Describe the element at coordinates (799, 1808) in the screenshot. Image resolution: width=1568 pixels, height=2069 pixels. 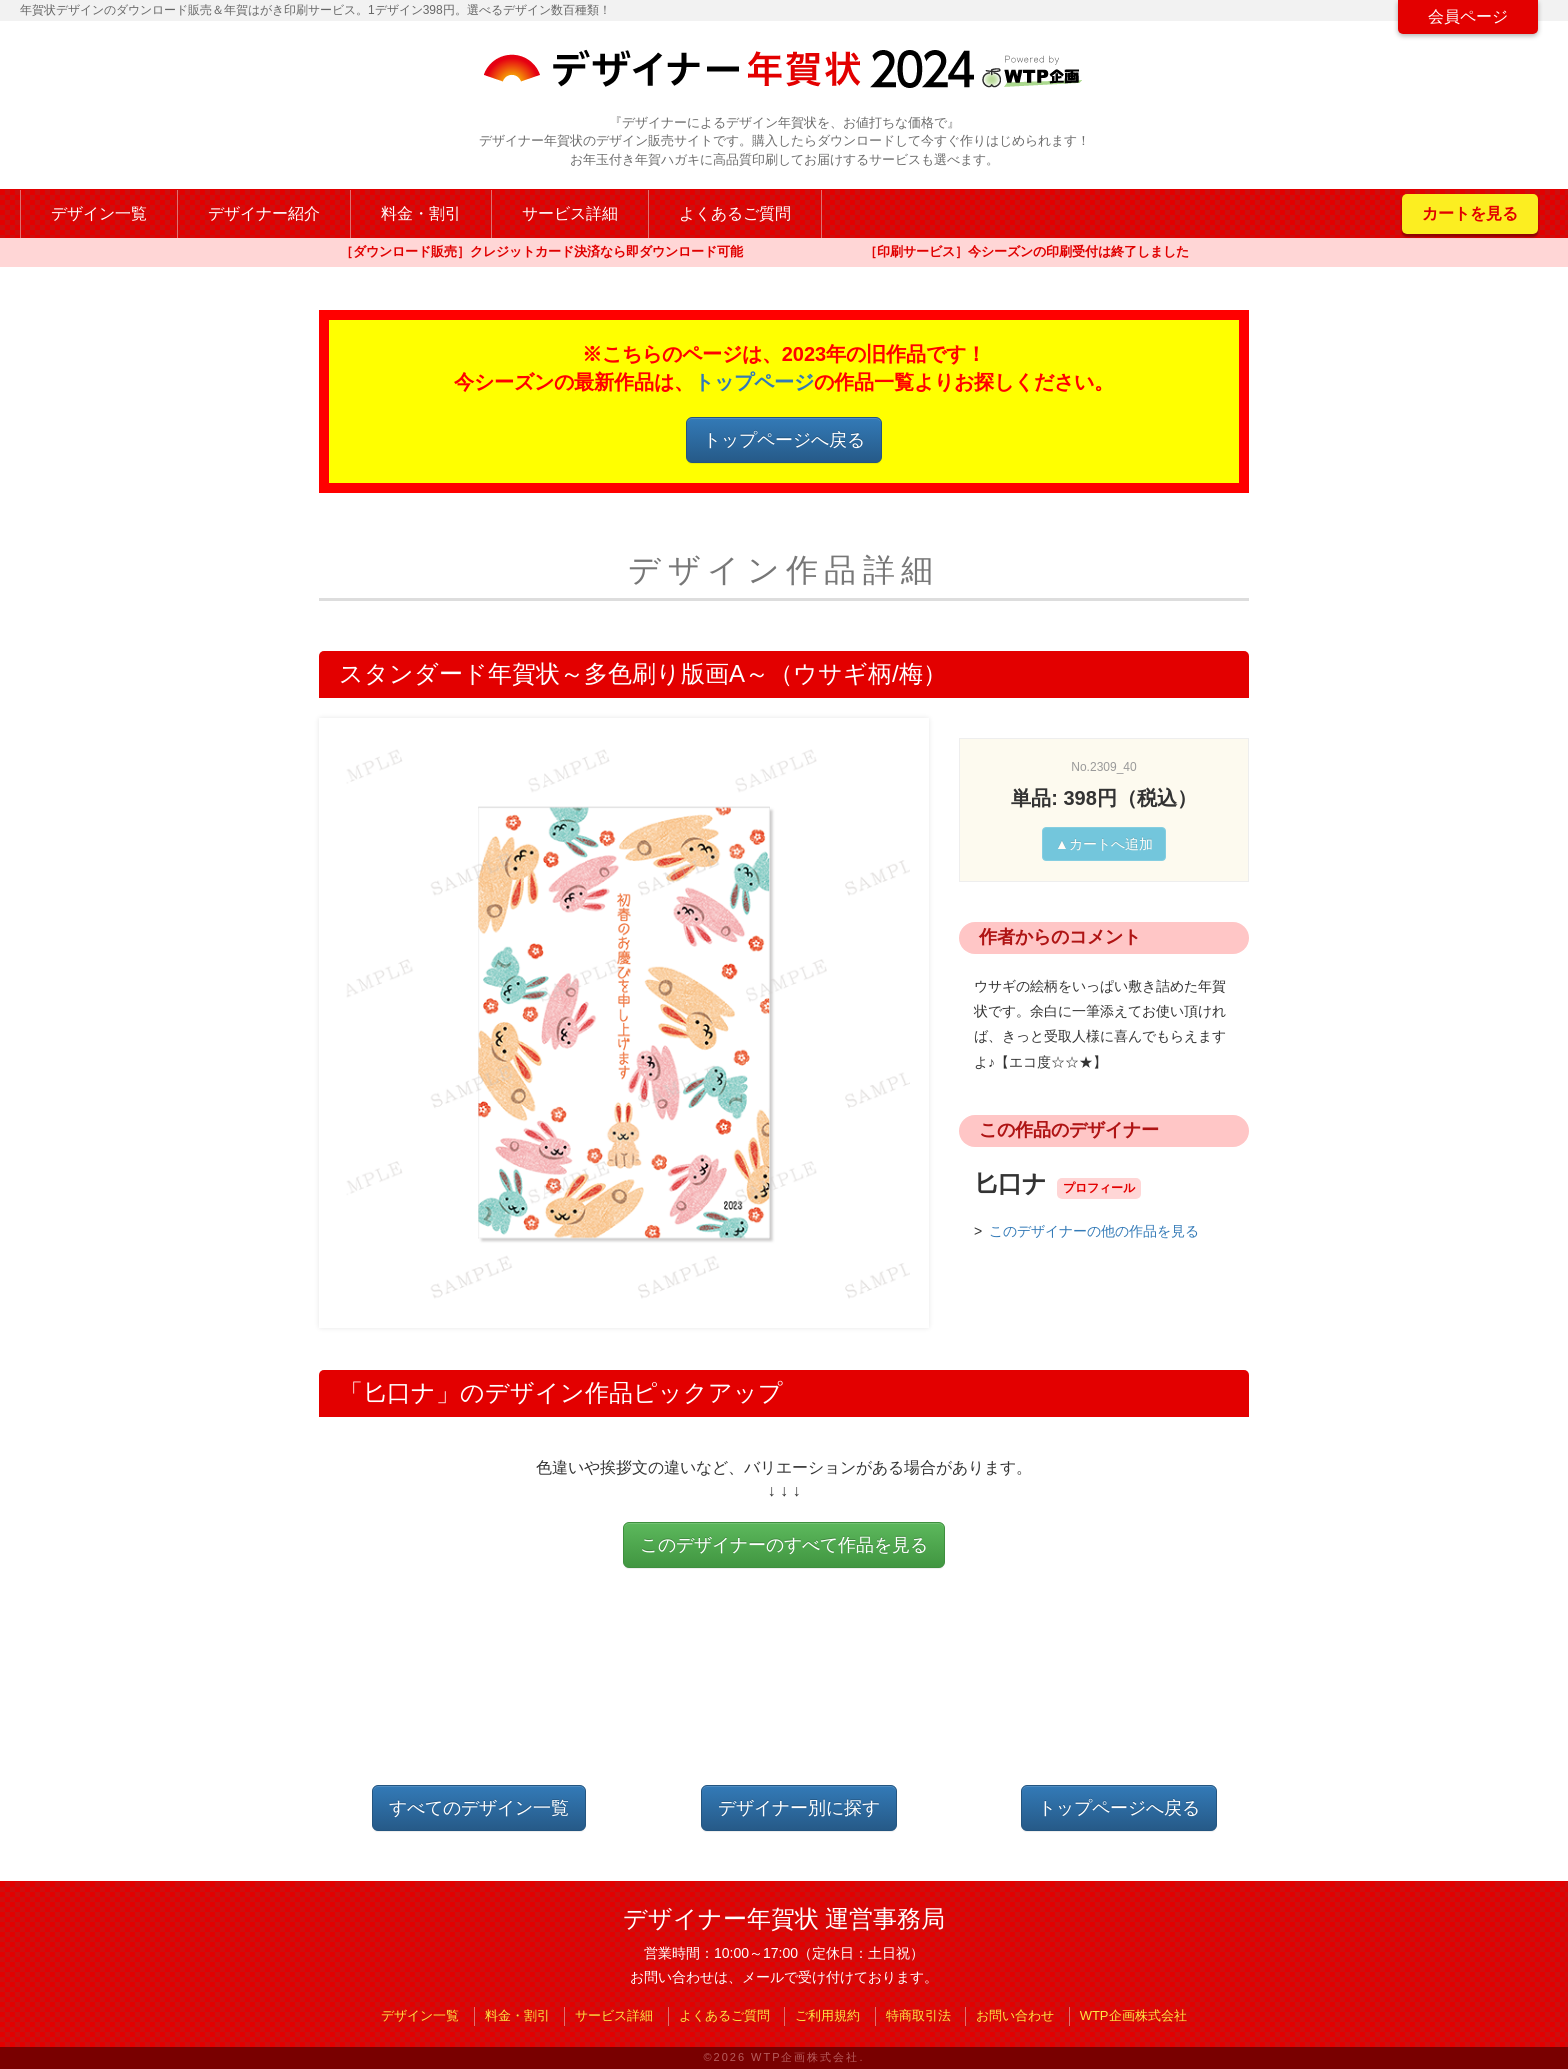
I see `デザイナー別に探す [button]` at that location.